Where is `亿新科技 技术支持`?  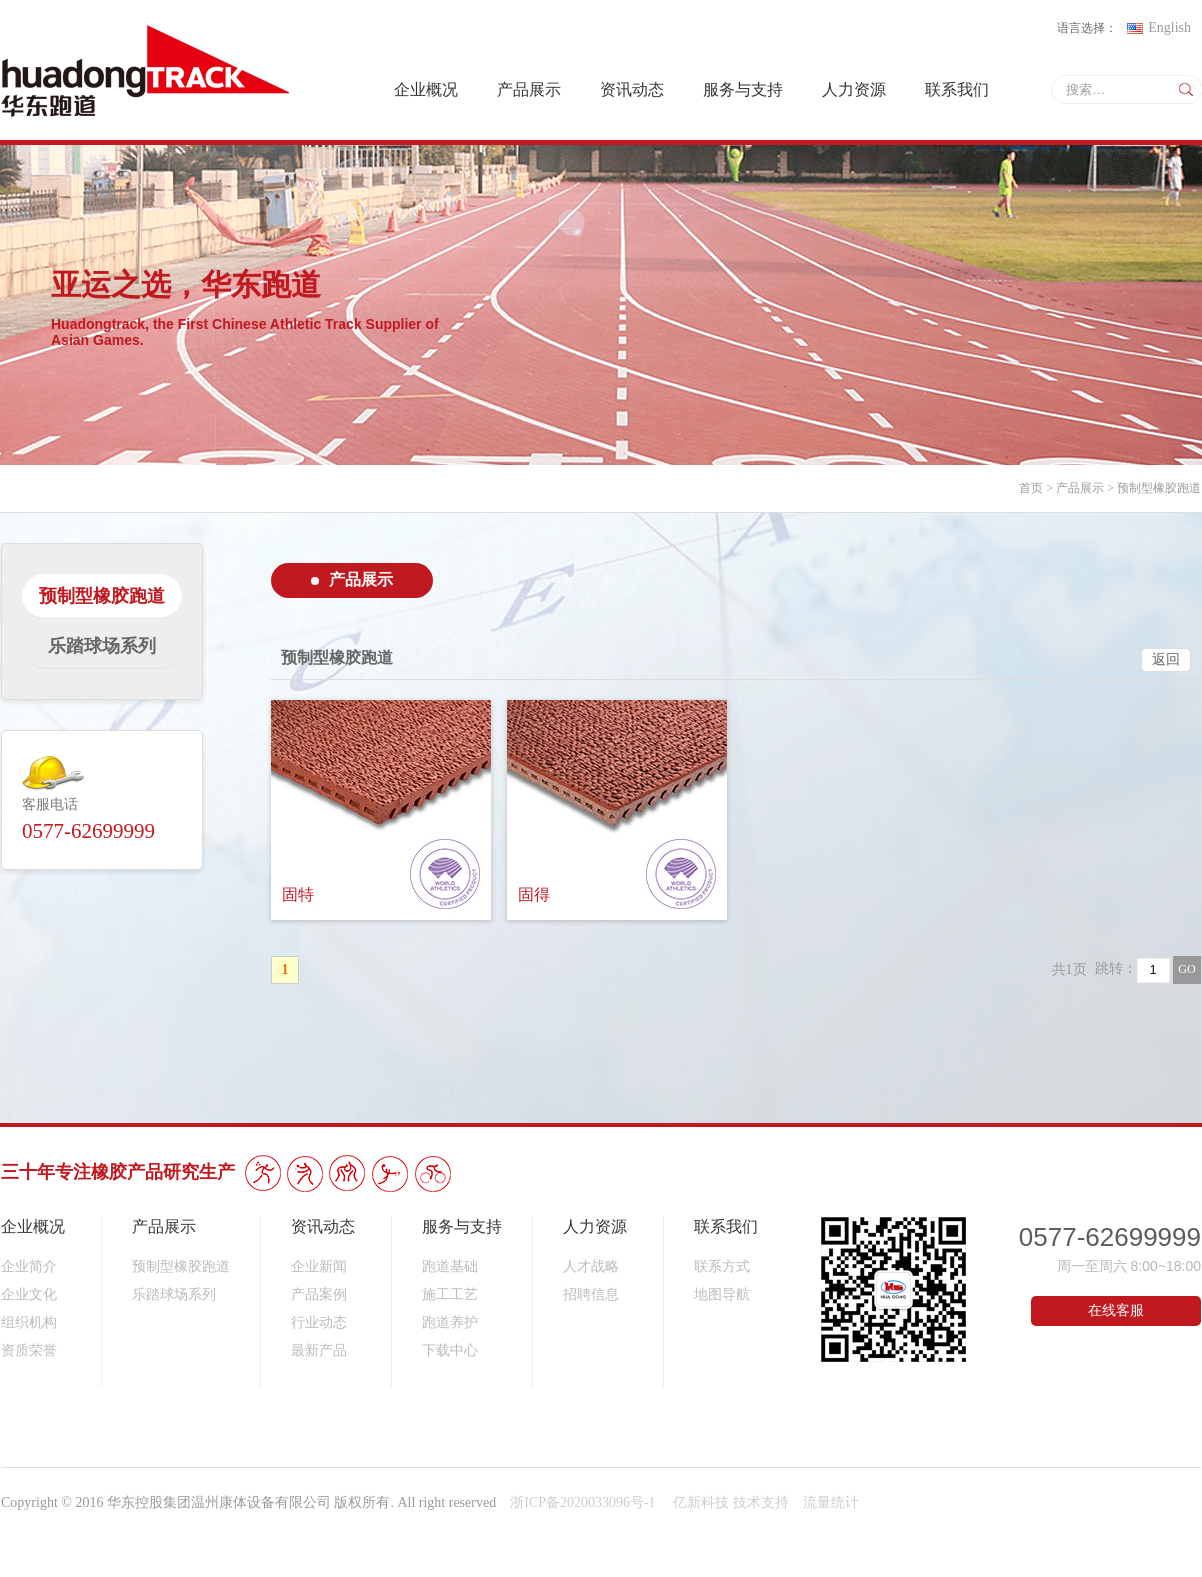
亿新科技 技术支持 is located at coordinates (731, 1502).